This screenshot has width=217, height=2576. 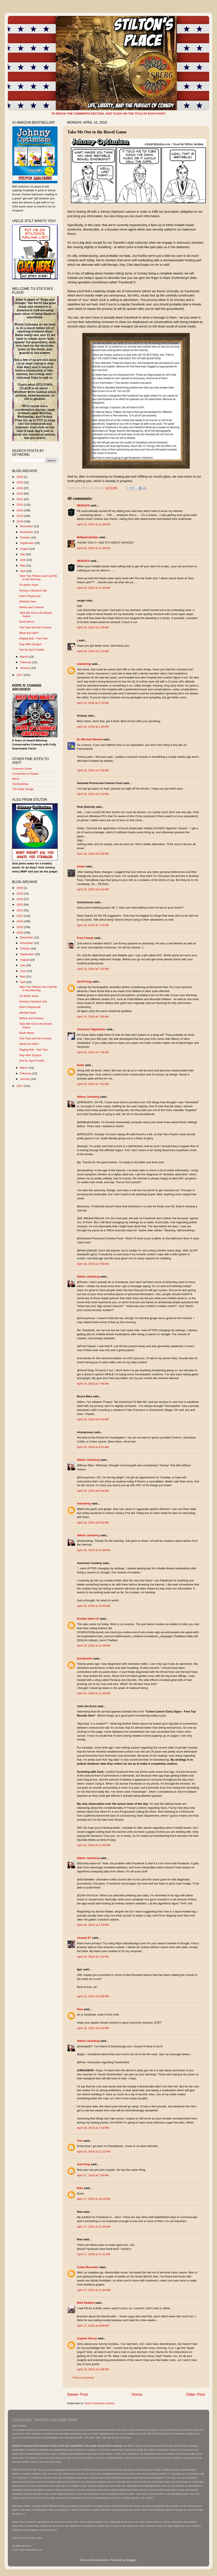 I want to click on April 16, 2018 at 4:09 PM, so click(x=93, y=1996).